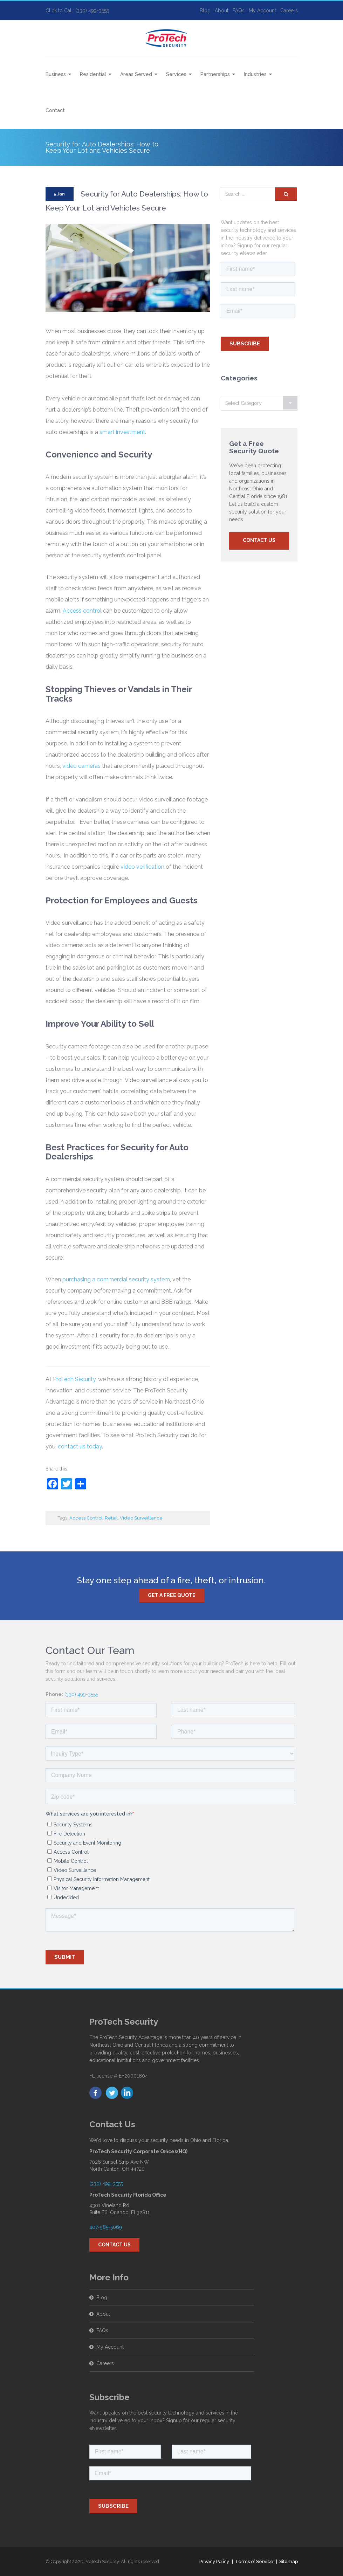 Image resolution: width=343 pixels, height=2576 pixels. I want to click on Blog, so click(205, 10).